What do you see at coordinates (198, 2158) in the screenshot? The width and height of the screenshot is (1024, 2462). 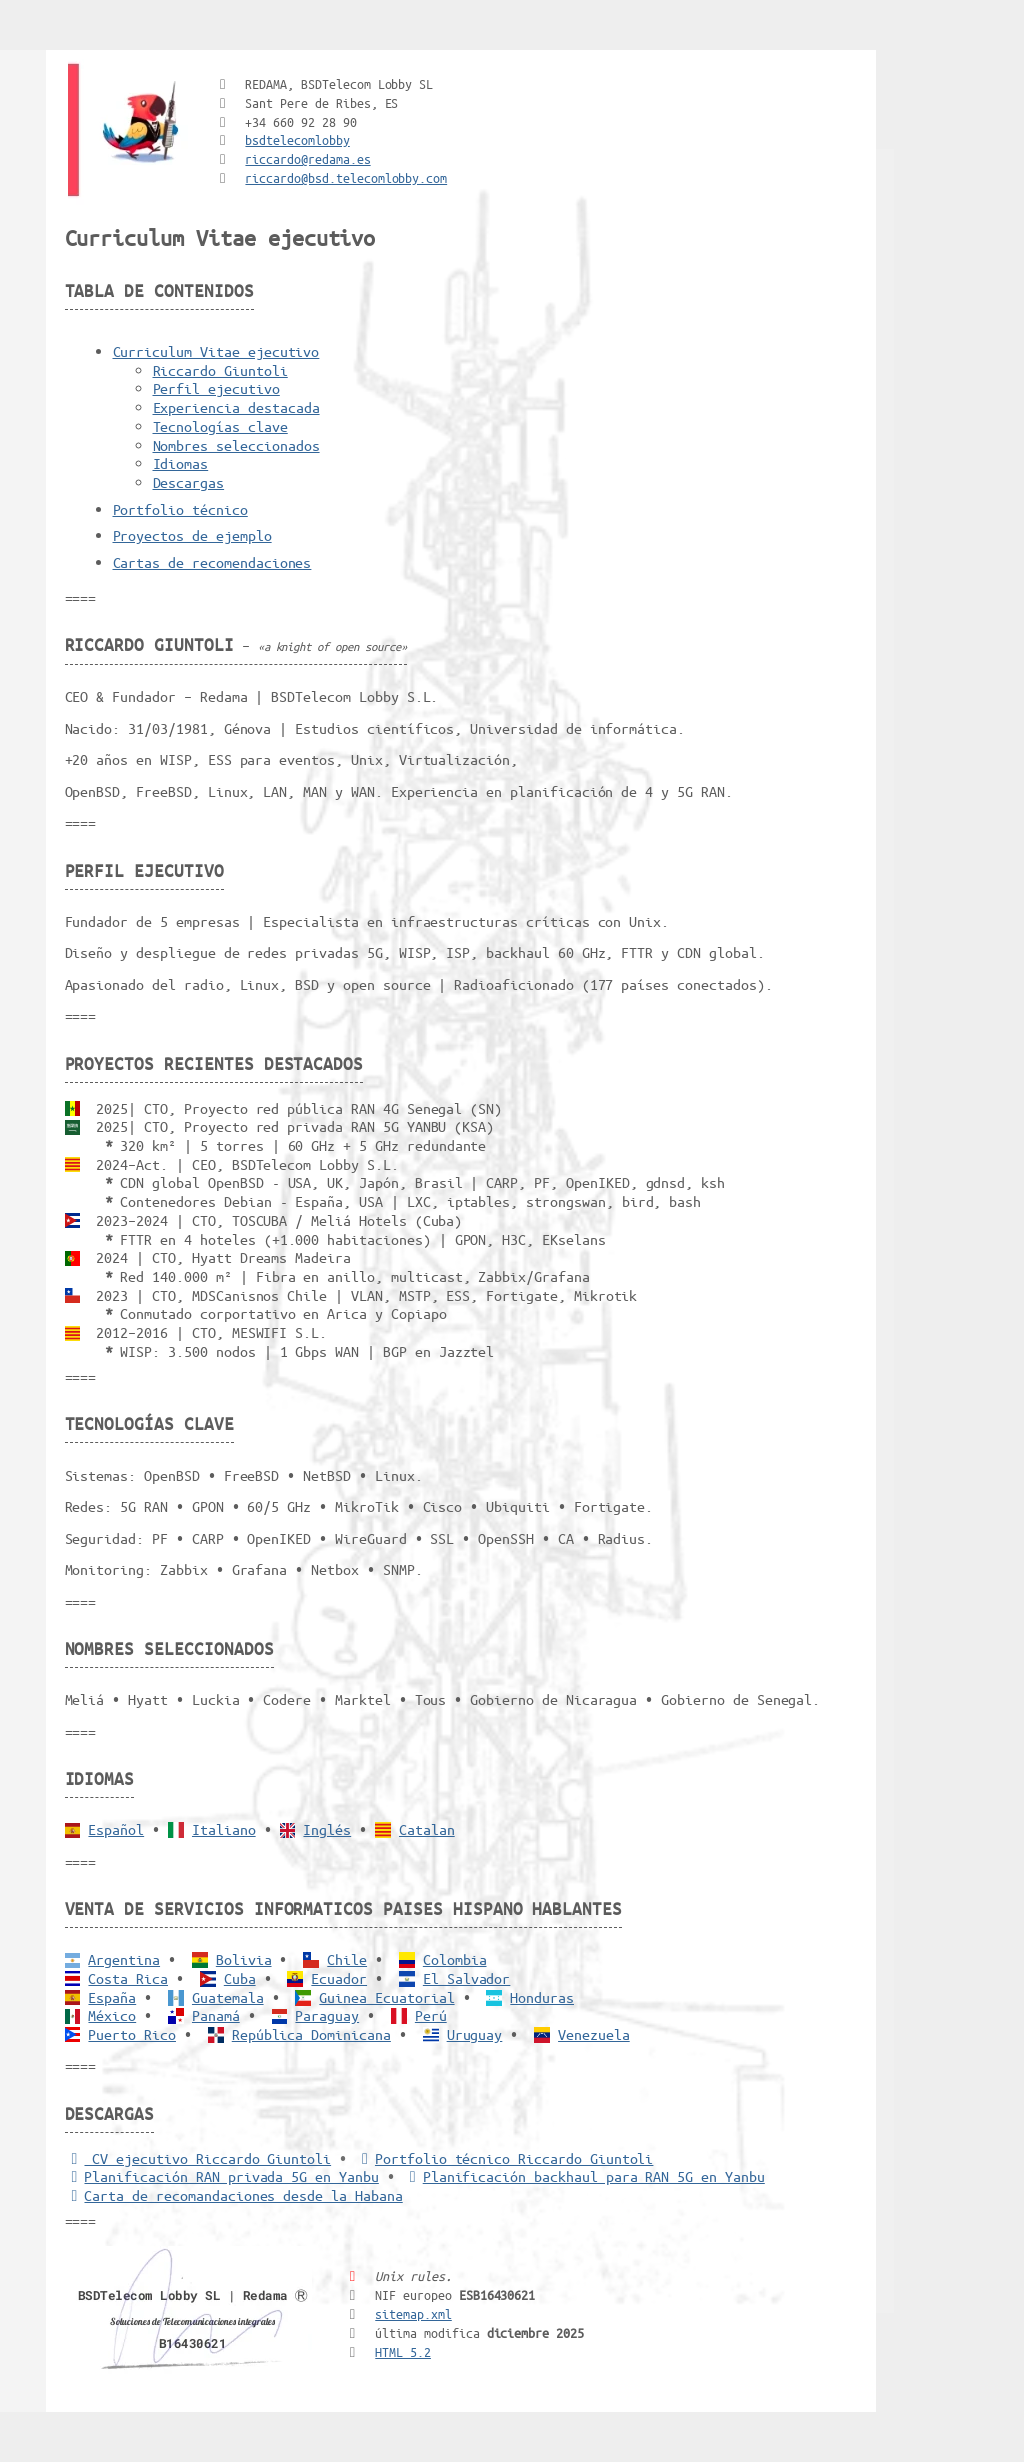 I see `CV ejecutivo Riccardo Giuntoli` at bounding box center [198, 2158].